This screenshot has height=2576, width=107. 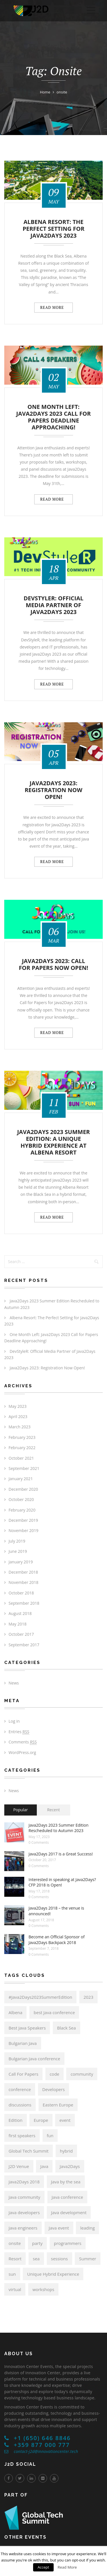 What do you see at coordinates (24, 2197) in the screenshot?
I see `Java community [Java community (19 items)]` at bounding box center [24, 2197].